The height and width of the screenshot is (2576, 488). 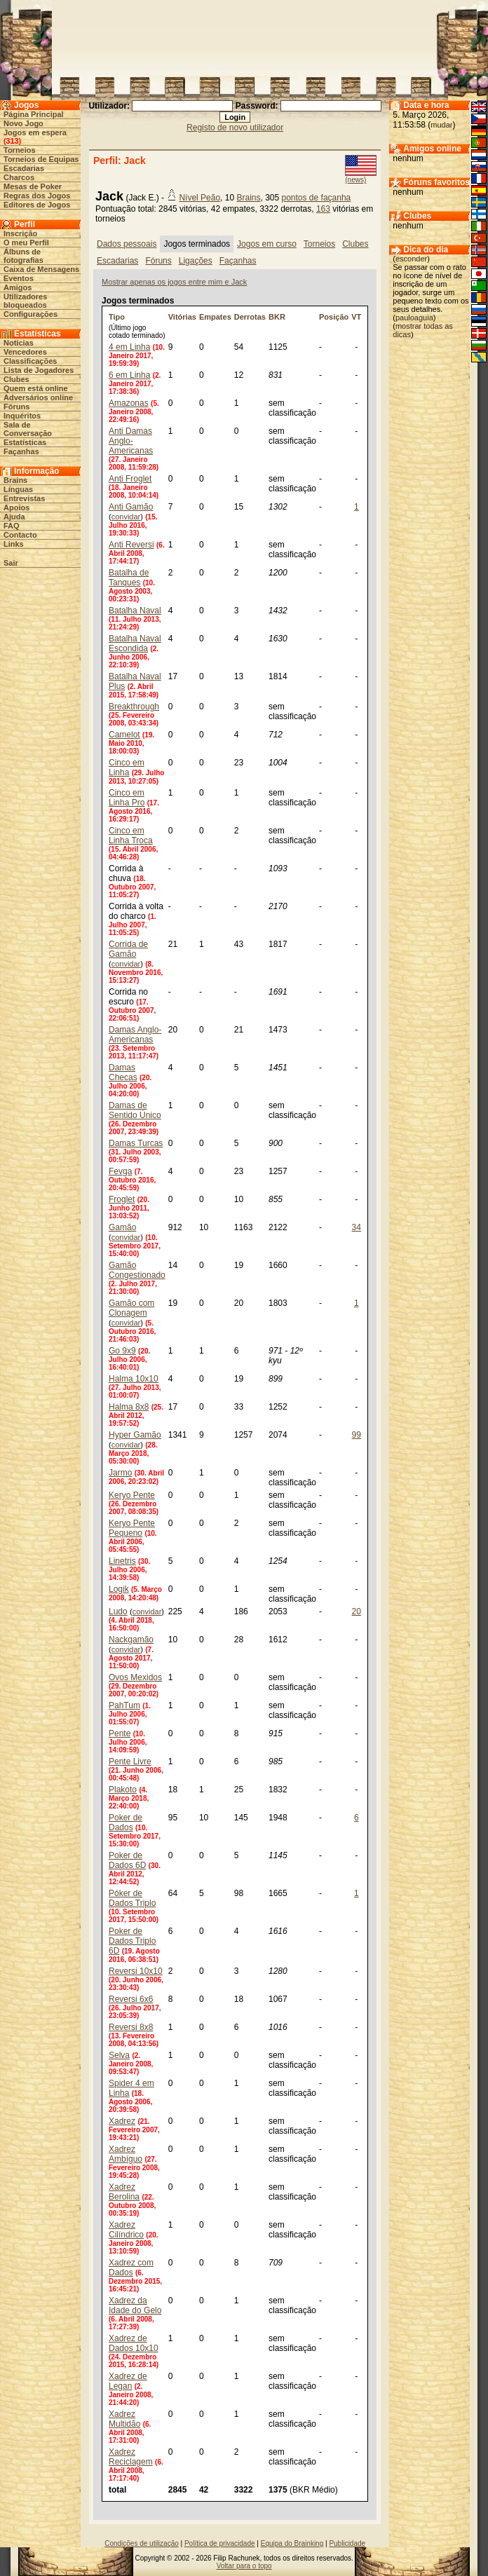 What do you see at coordinates (28, 429) in the screenshot?
I see `Sala de Conversação` at bounding box center [28, 429].